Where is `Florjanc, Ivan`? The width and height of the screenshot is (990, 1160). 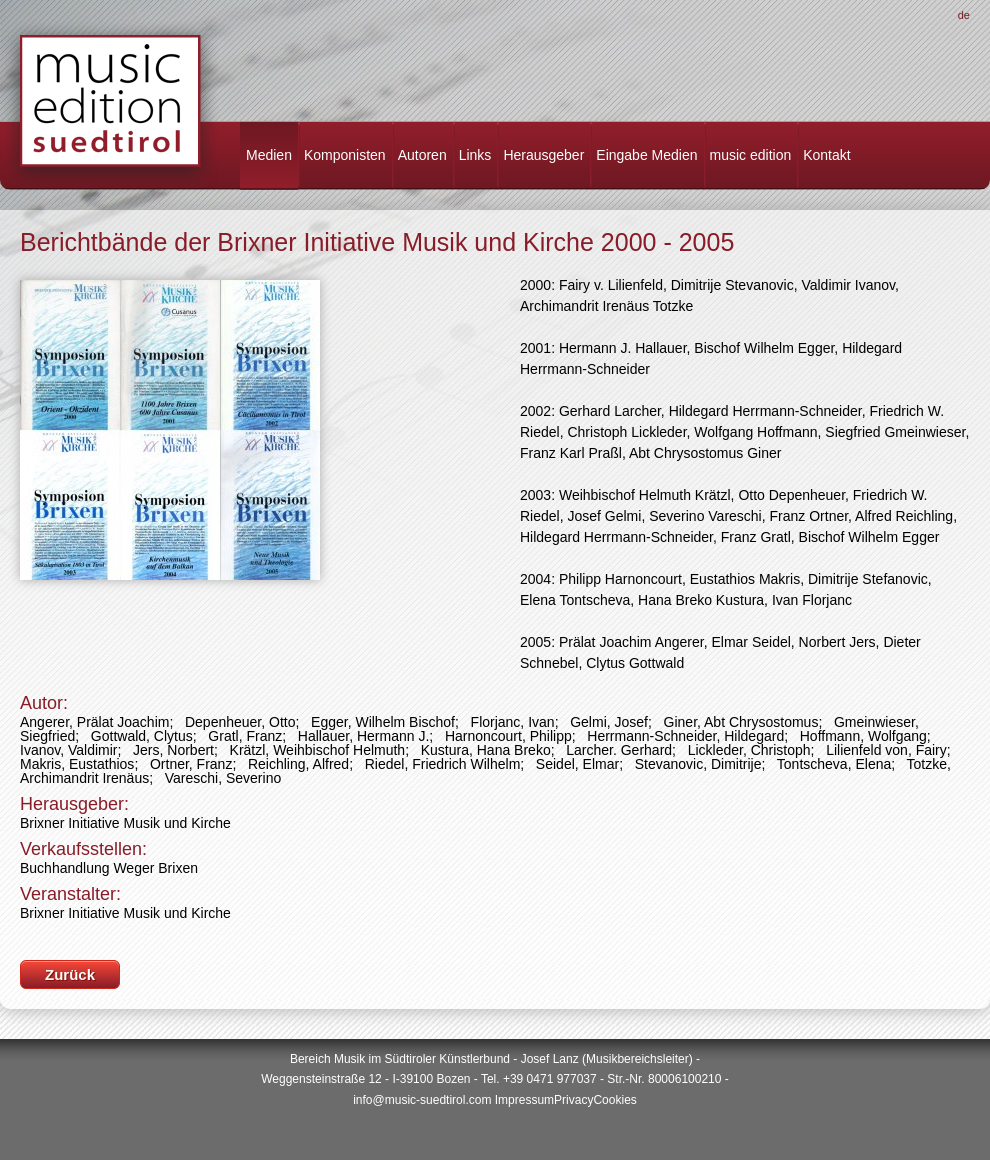
Florjanc, Ivan is located at coordinates (513, 722).